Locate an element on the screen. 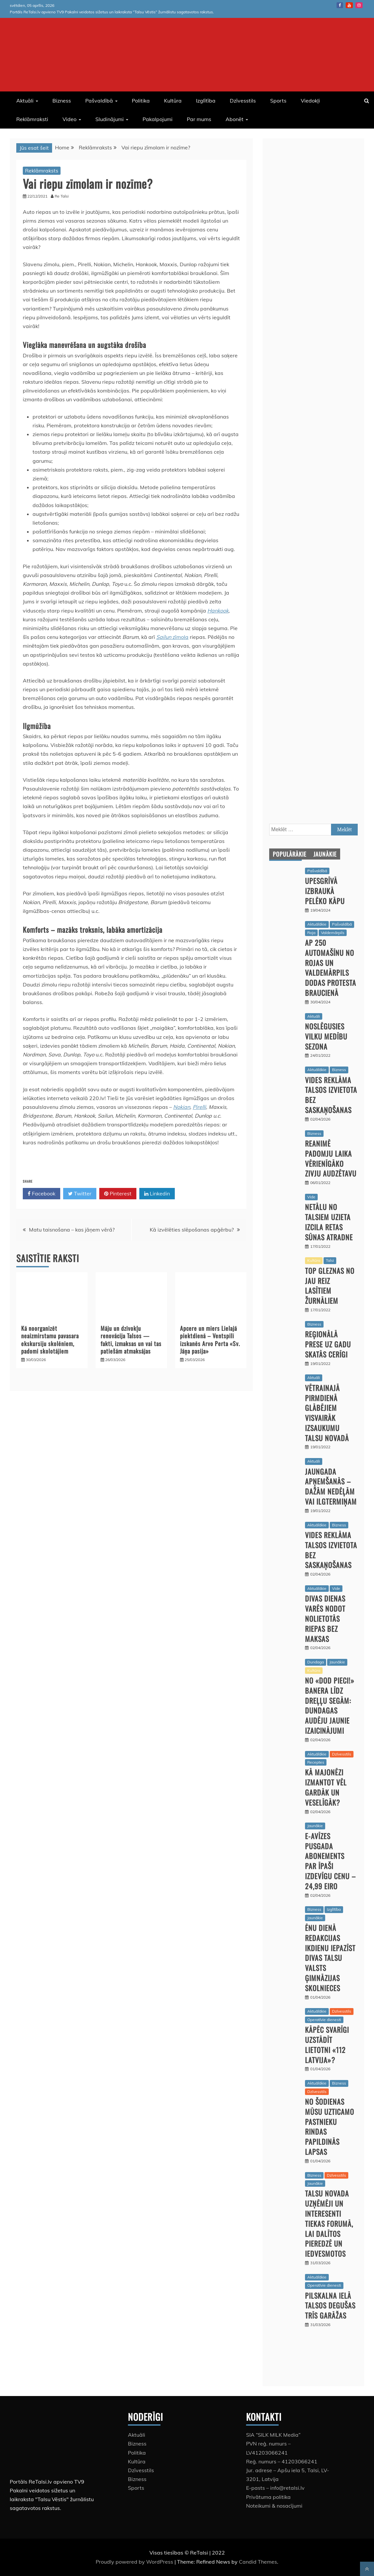 The image size is (374, 2576). No šodienas mūsu uzticamo pastnieku rindas papildinās lapsas is located at coordinates (329, 2126).